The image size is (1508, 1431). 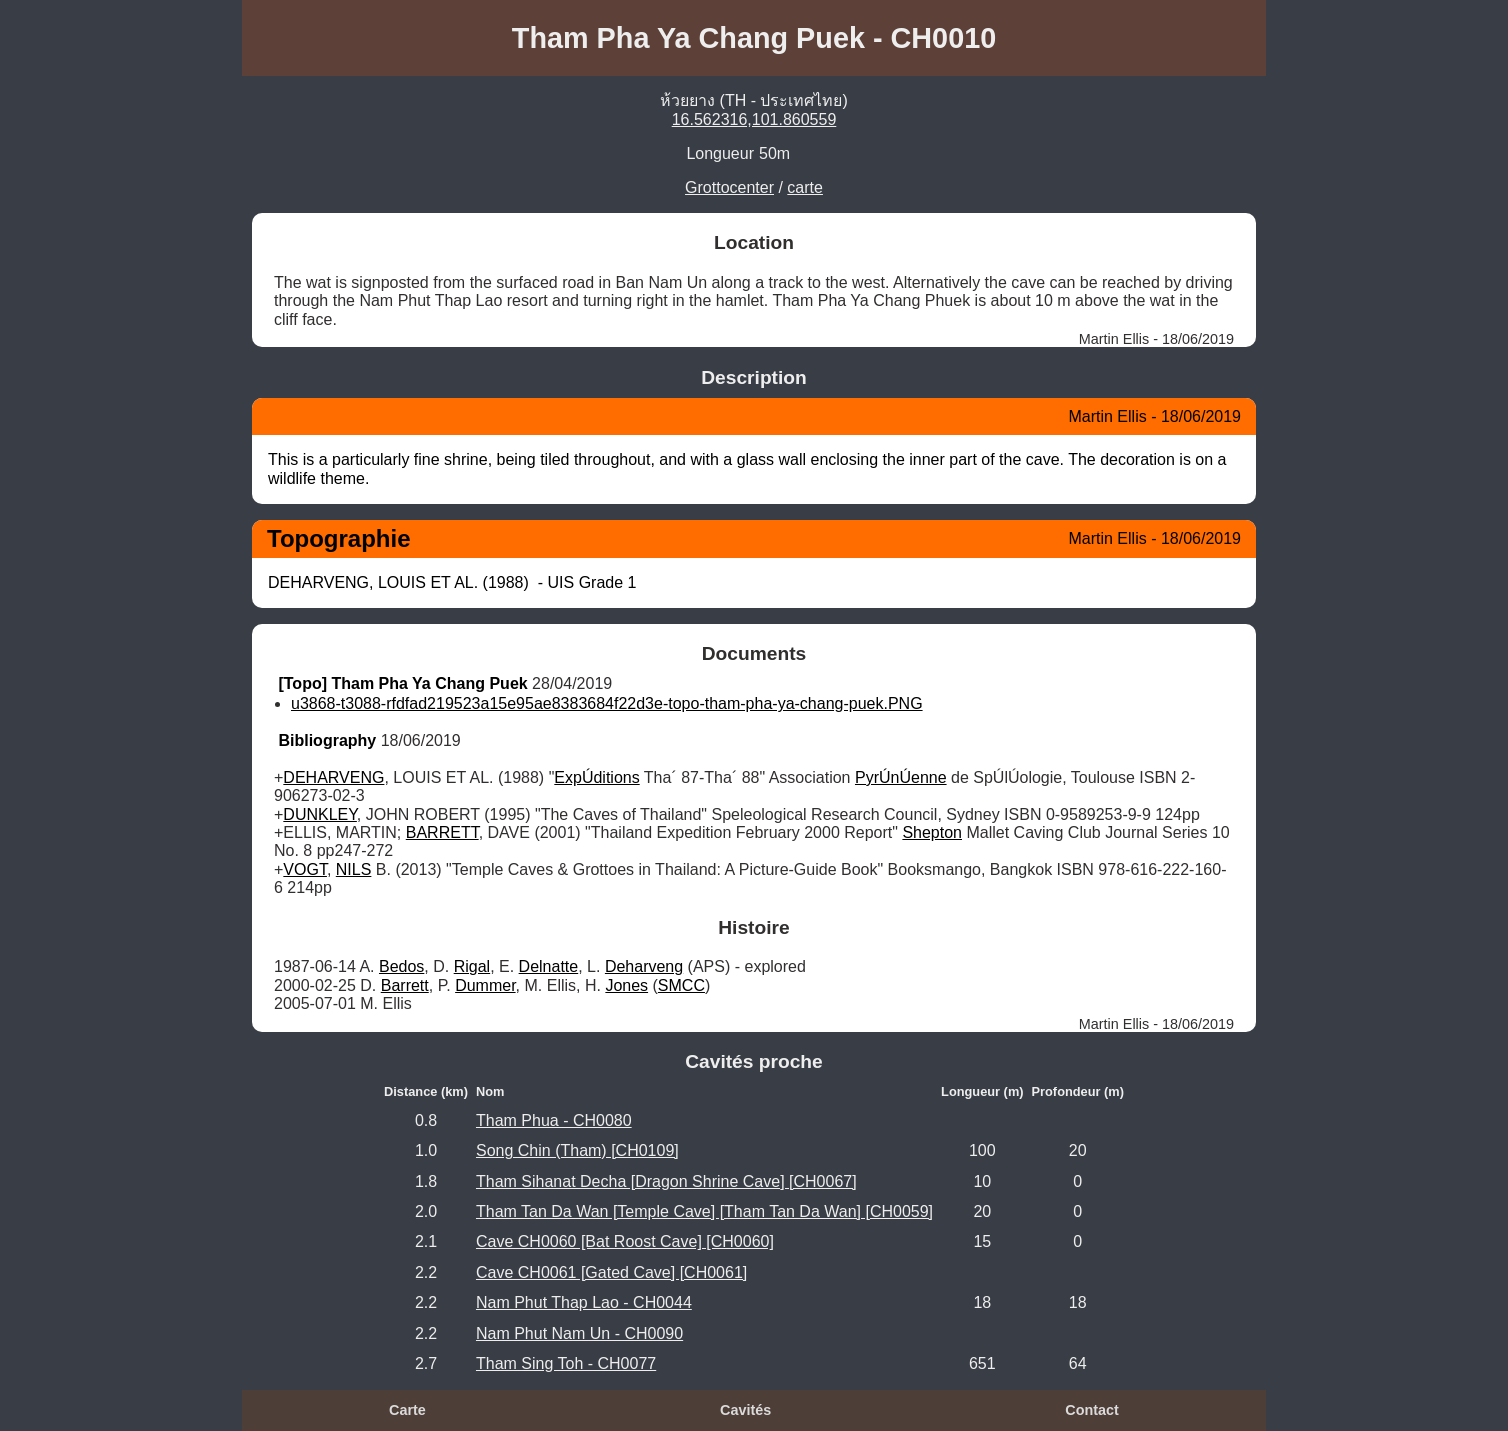 What do you see at coordinates (805, 187) in the screenshot?
I see `carte` at bounding box center [805, 187].